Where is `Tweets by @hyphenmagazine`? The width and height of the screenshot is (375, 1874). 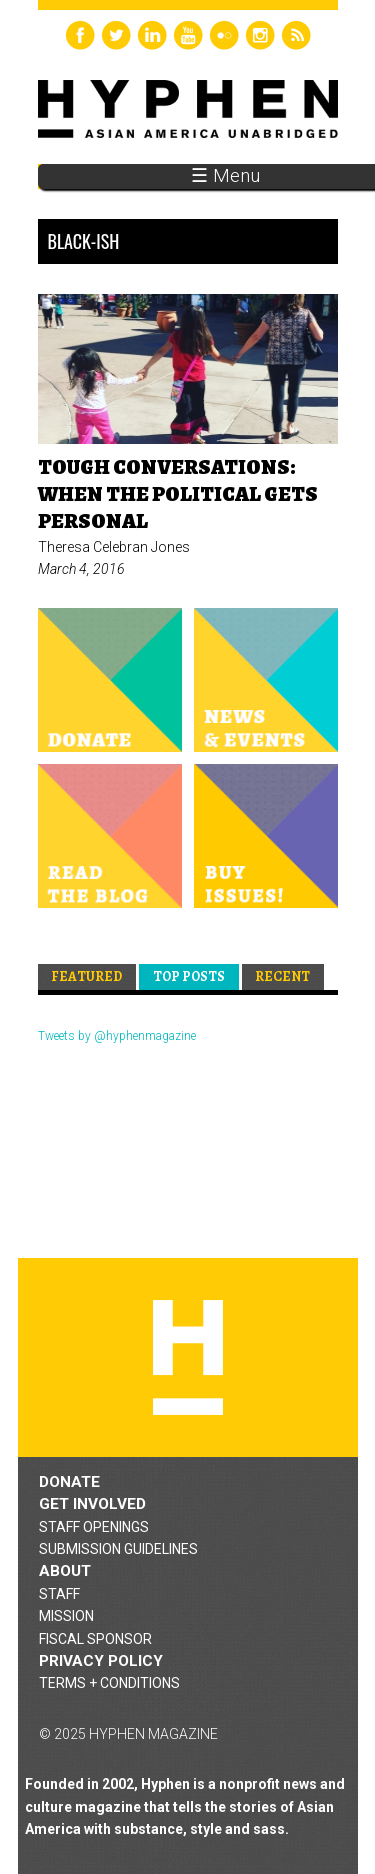
Tweets by @hyphenmagazine is located at coordinates (117, 1036).